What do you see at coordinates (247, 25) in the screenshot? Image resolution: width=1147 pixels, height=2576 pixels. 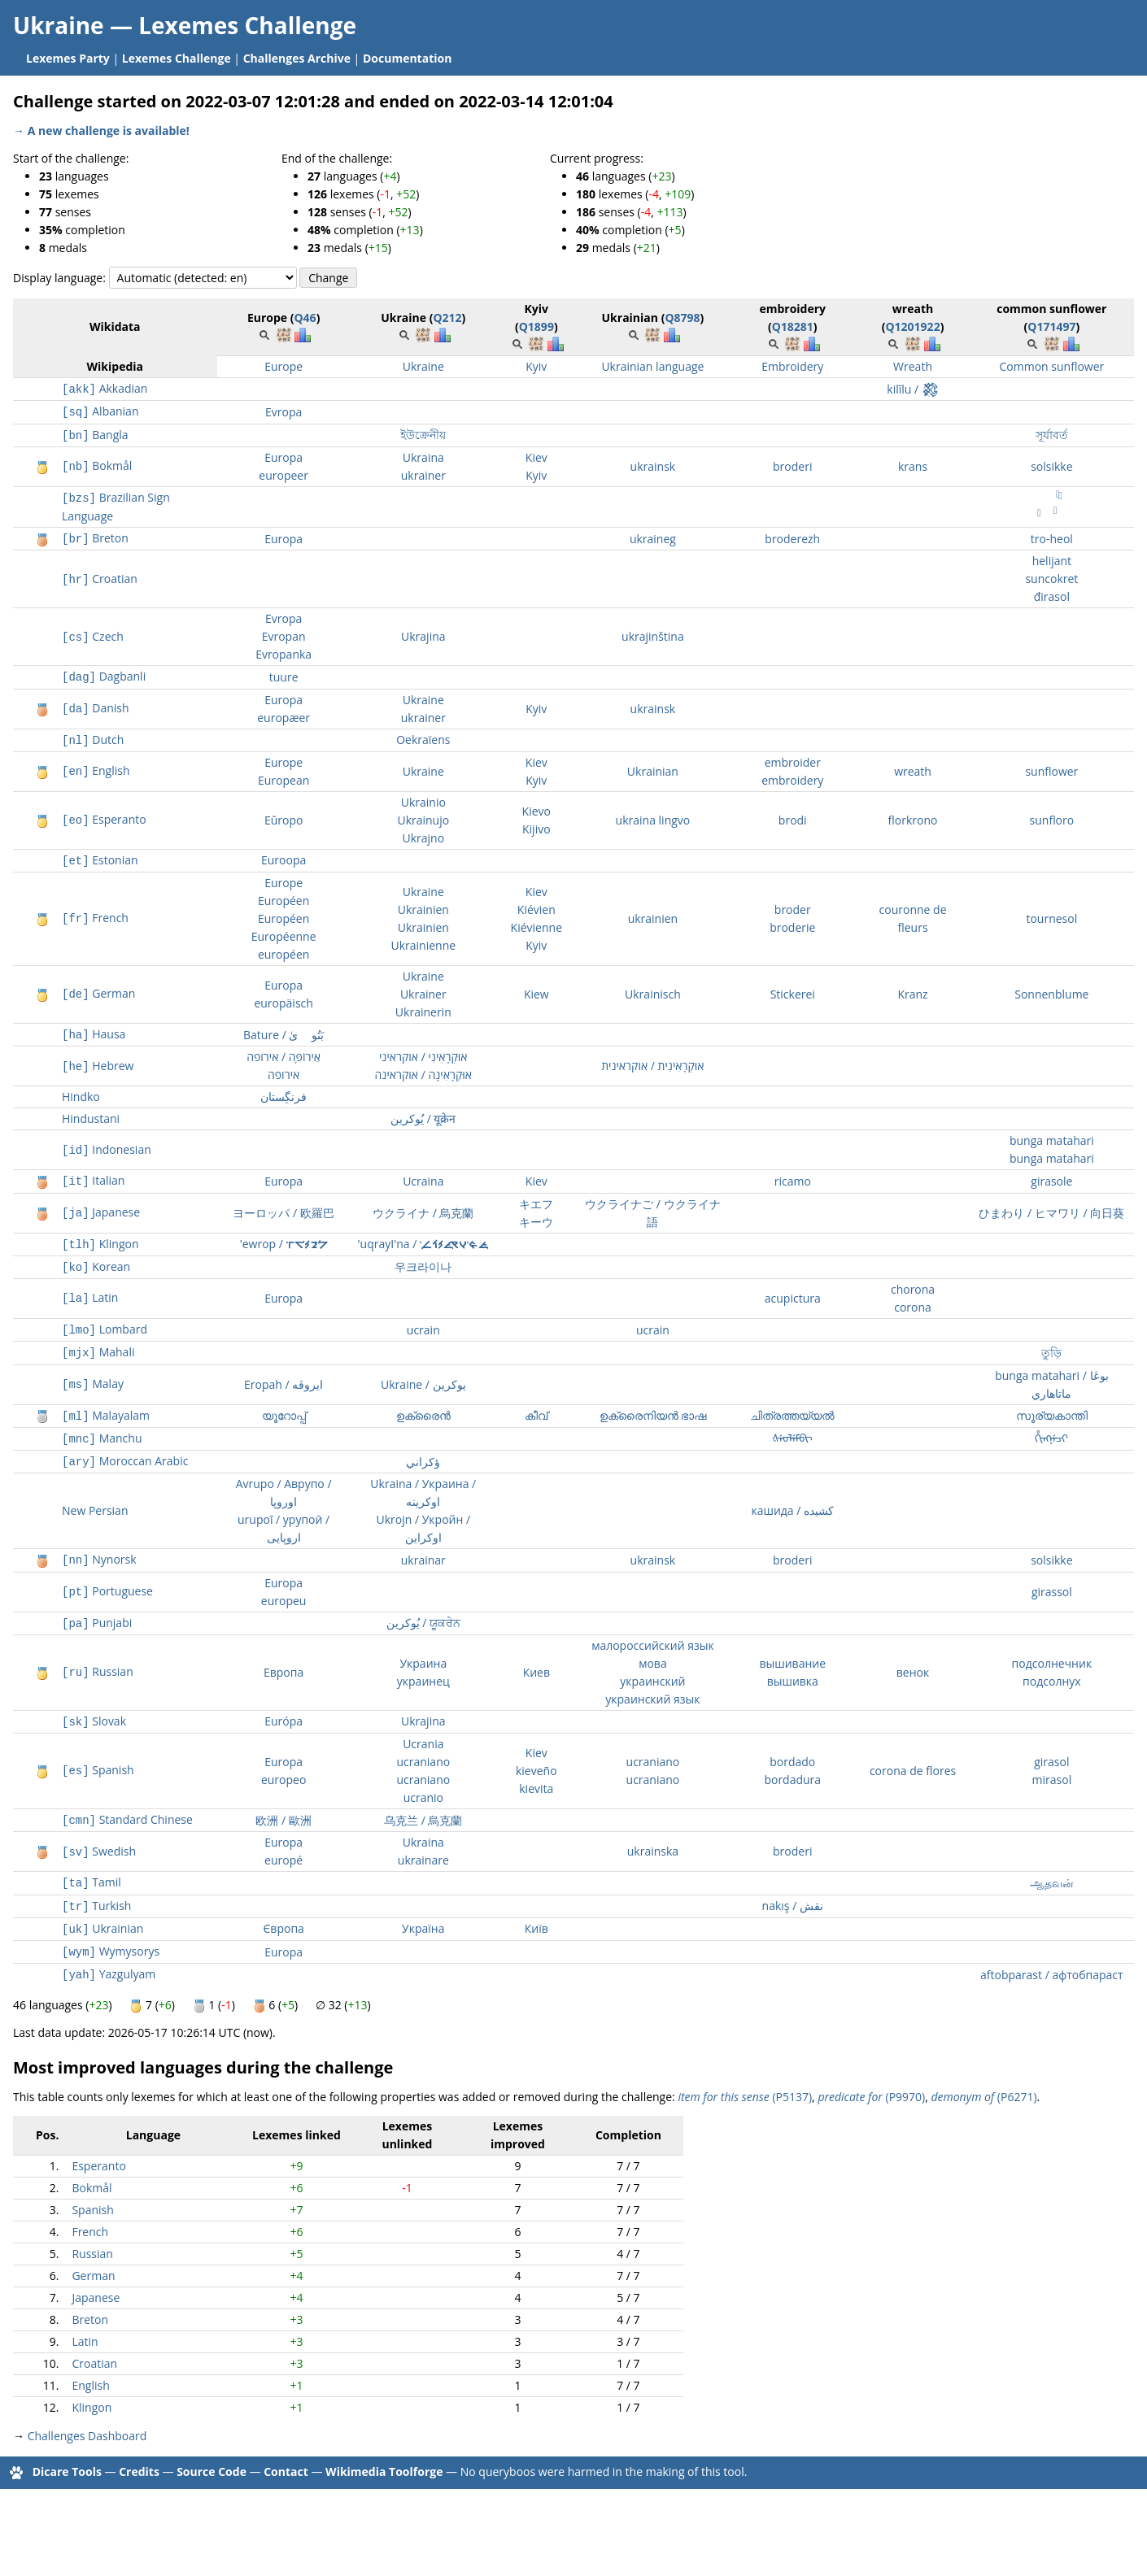 I see `Lexemes Challenge` at bounding box center [247, 25].